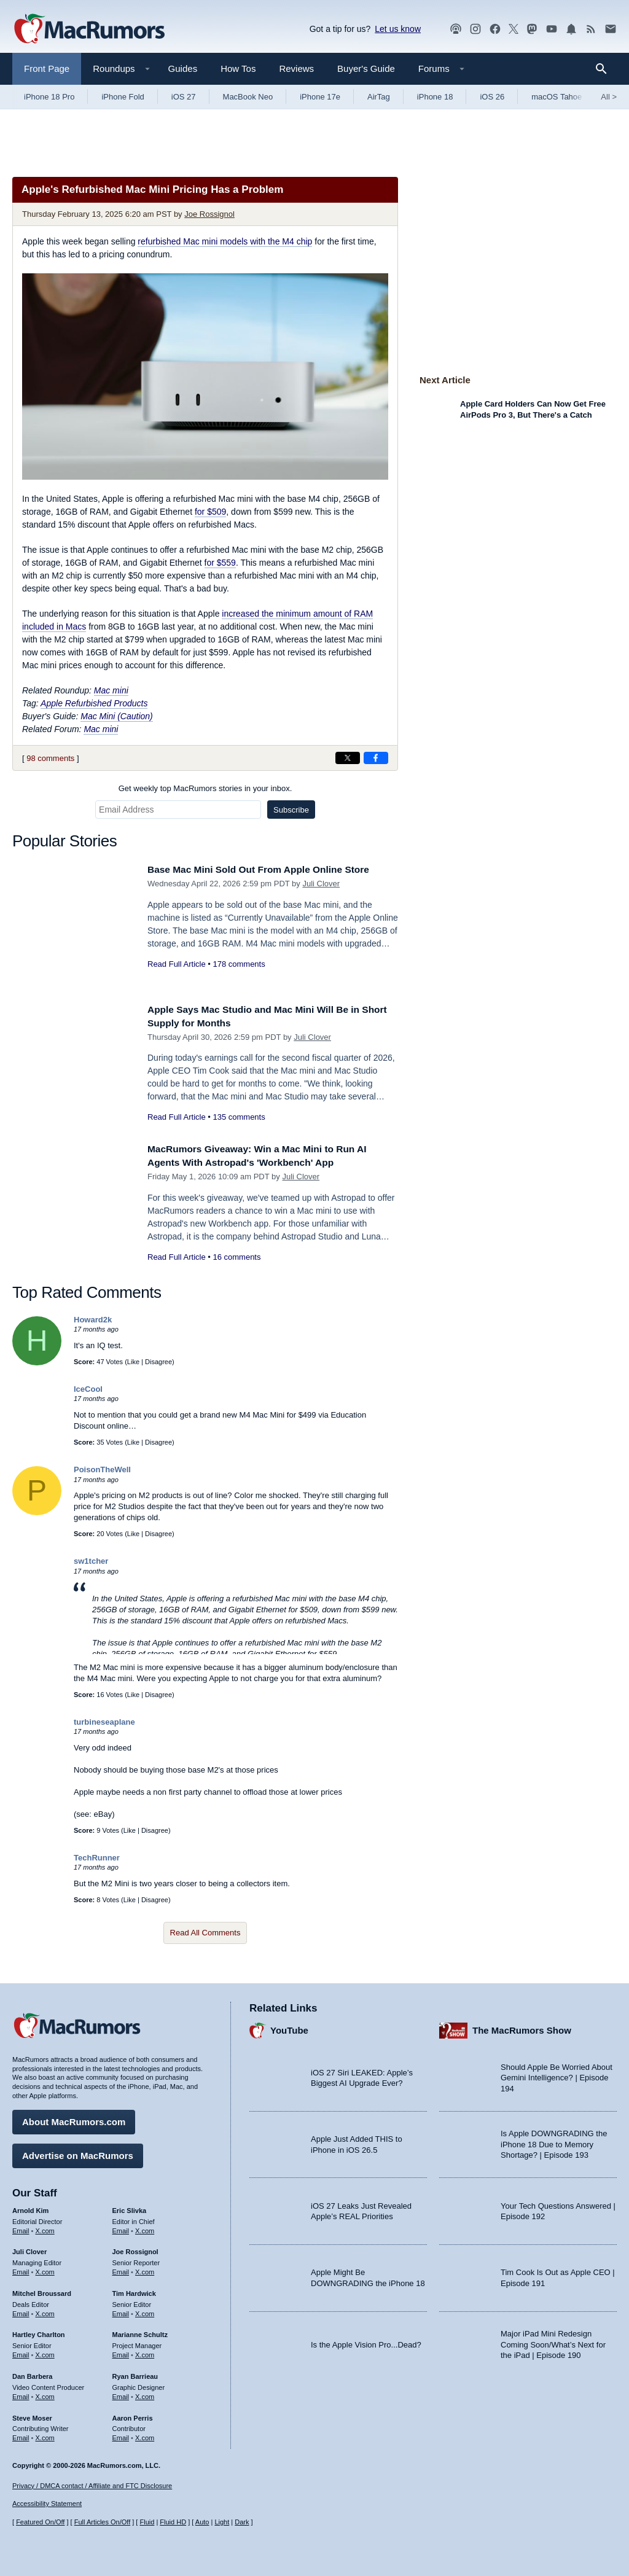 The height and width of the screenshot is (2576, 629). Describe the element at coordinates (45, 2227) in the screenshot. I see `X.com [Follow Arnold Kim on X.com]` at that location.